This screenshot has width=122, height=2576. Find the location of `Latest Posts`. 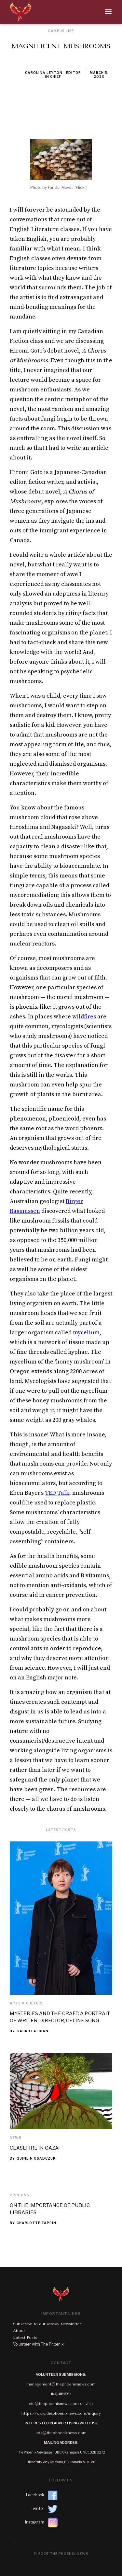

Latest Posts is located at coordinates (25, 2337).